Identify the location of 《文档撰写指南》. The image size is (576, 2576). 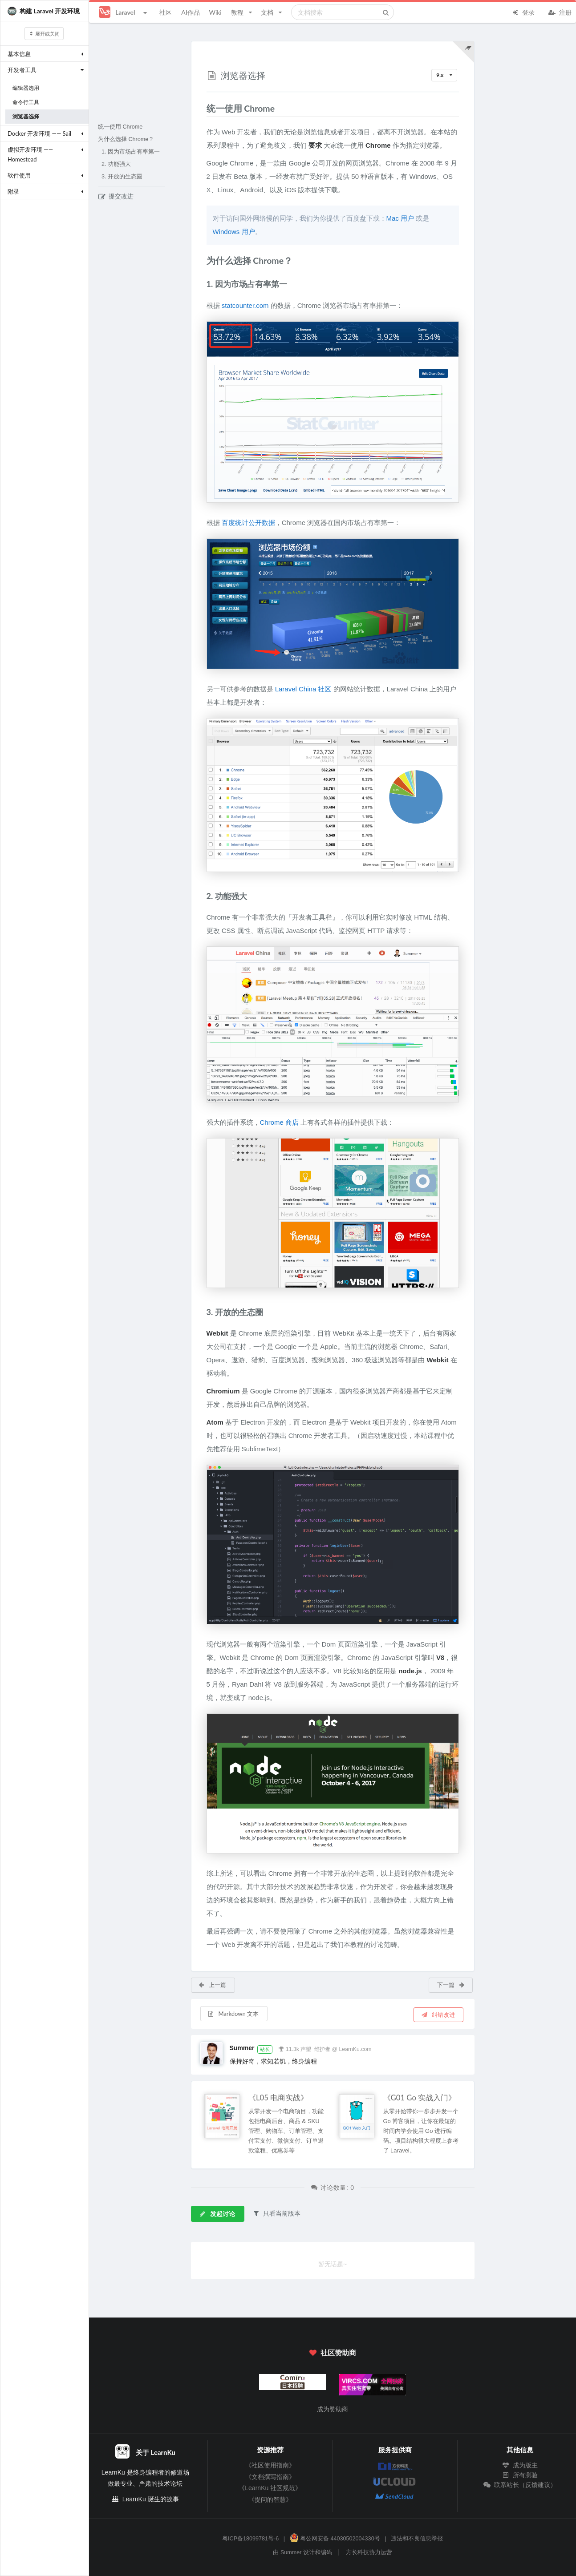
(270, 2476).